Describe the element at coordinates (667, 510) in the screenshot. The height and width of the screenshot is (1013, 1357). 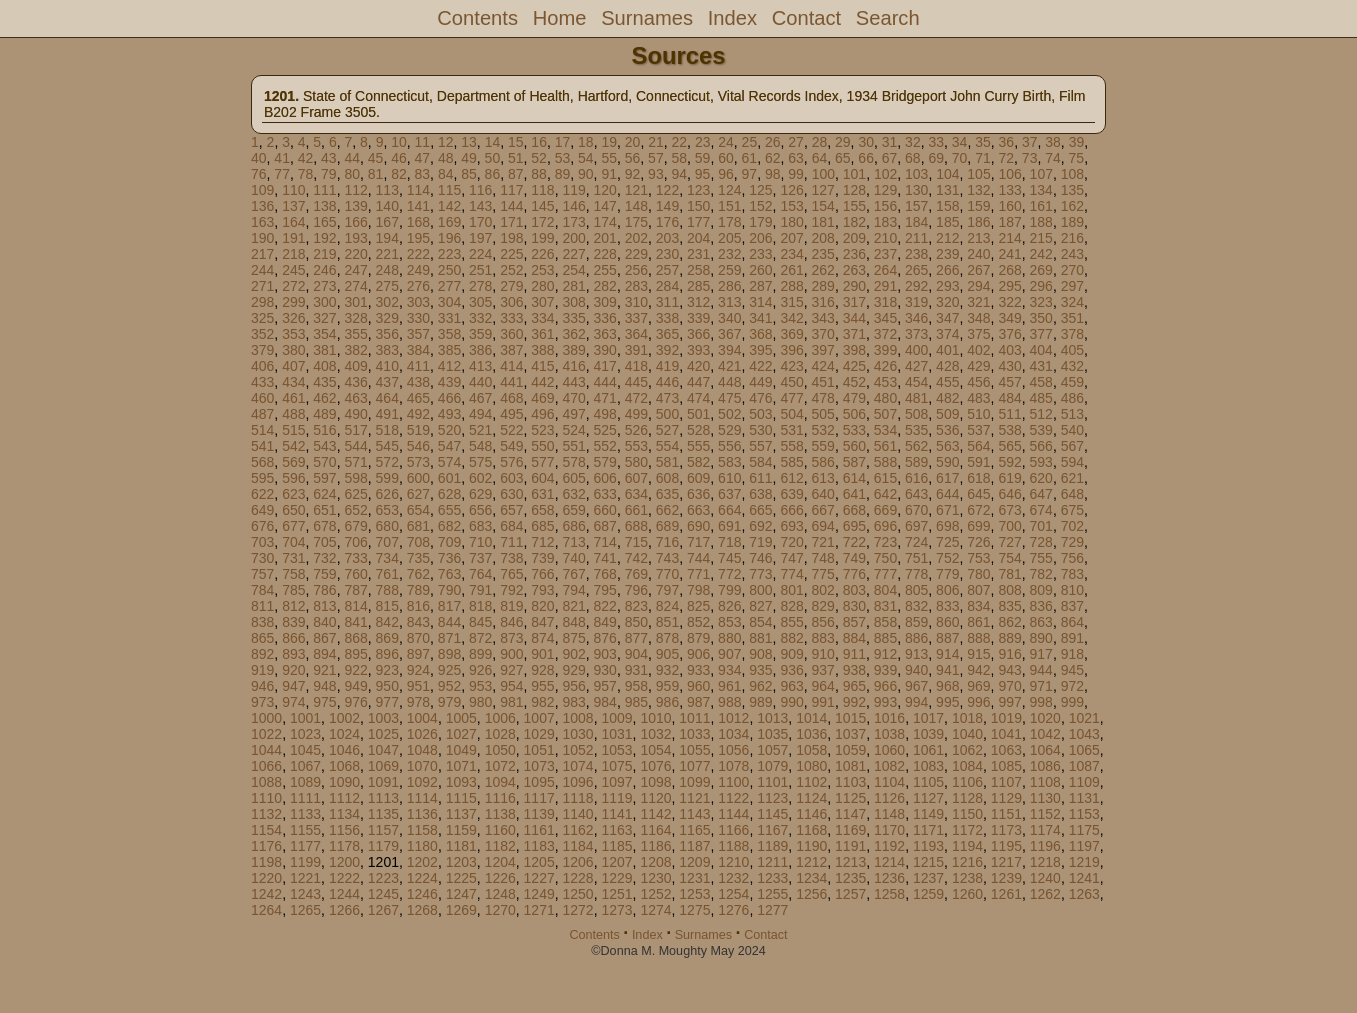
I see `662` at that location.